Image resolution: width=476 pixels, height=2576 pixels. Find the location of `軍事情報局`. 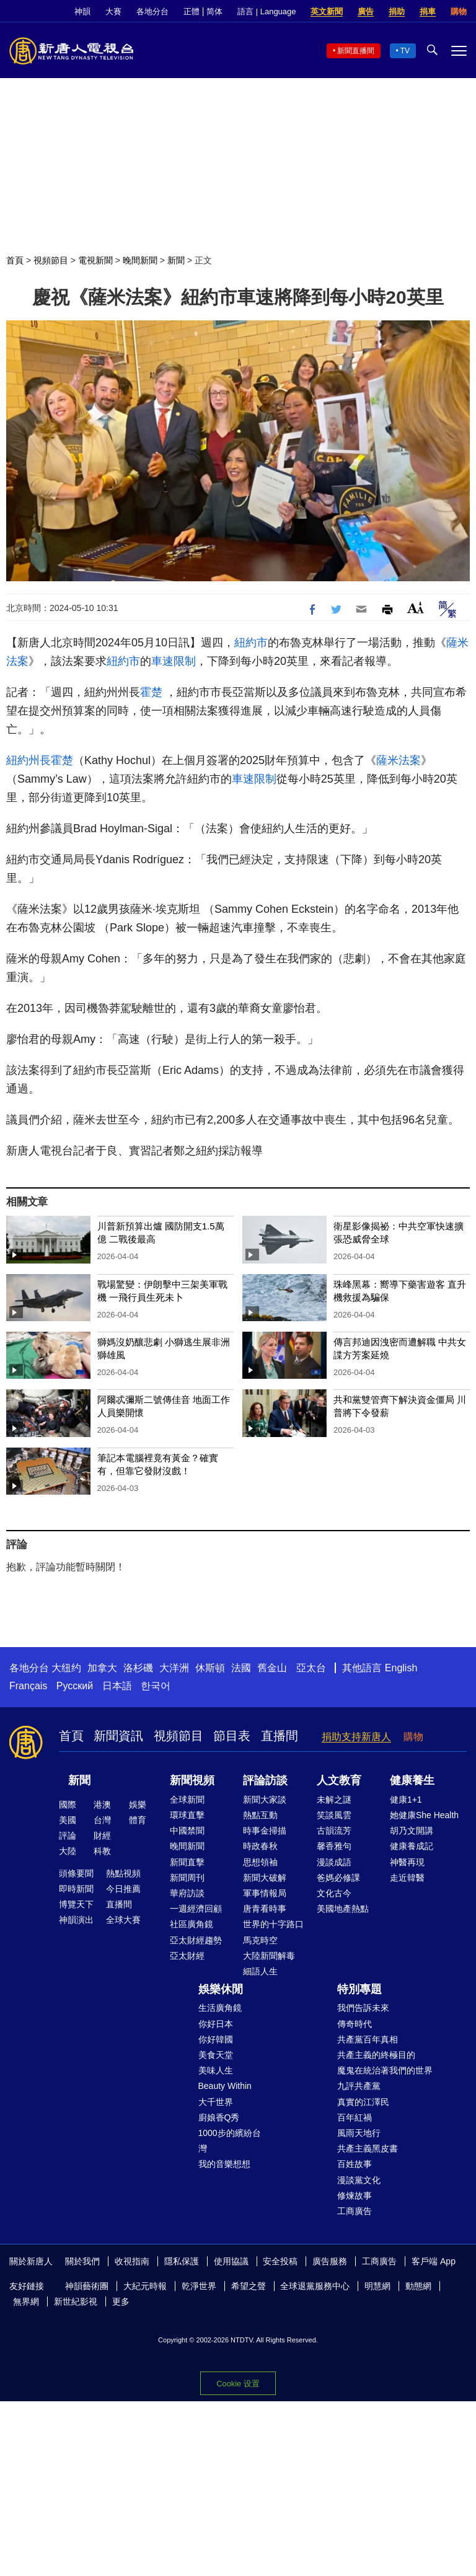

軍事情報局 is located at coordinates (264, 1893).